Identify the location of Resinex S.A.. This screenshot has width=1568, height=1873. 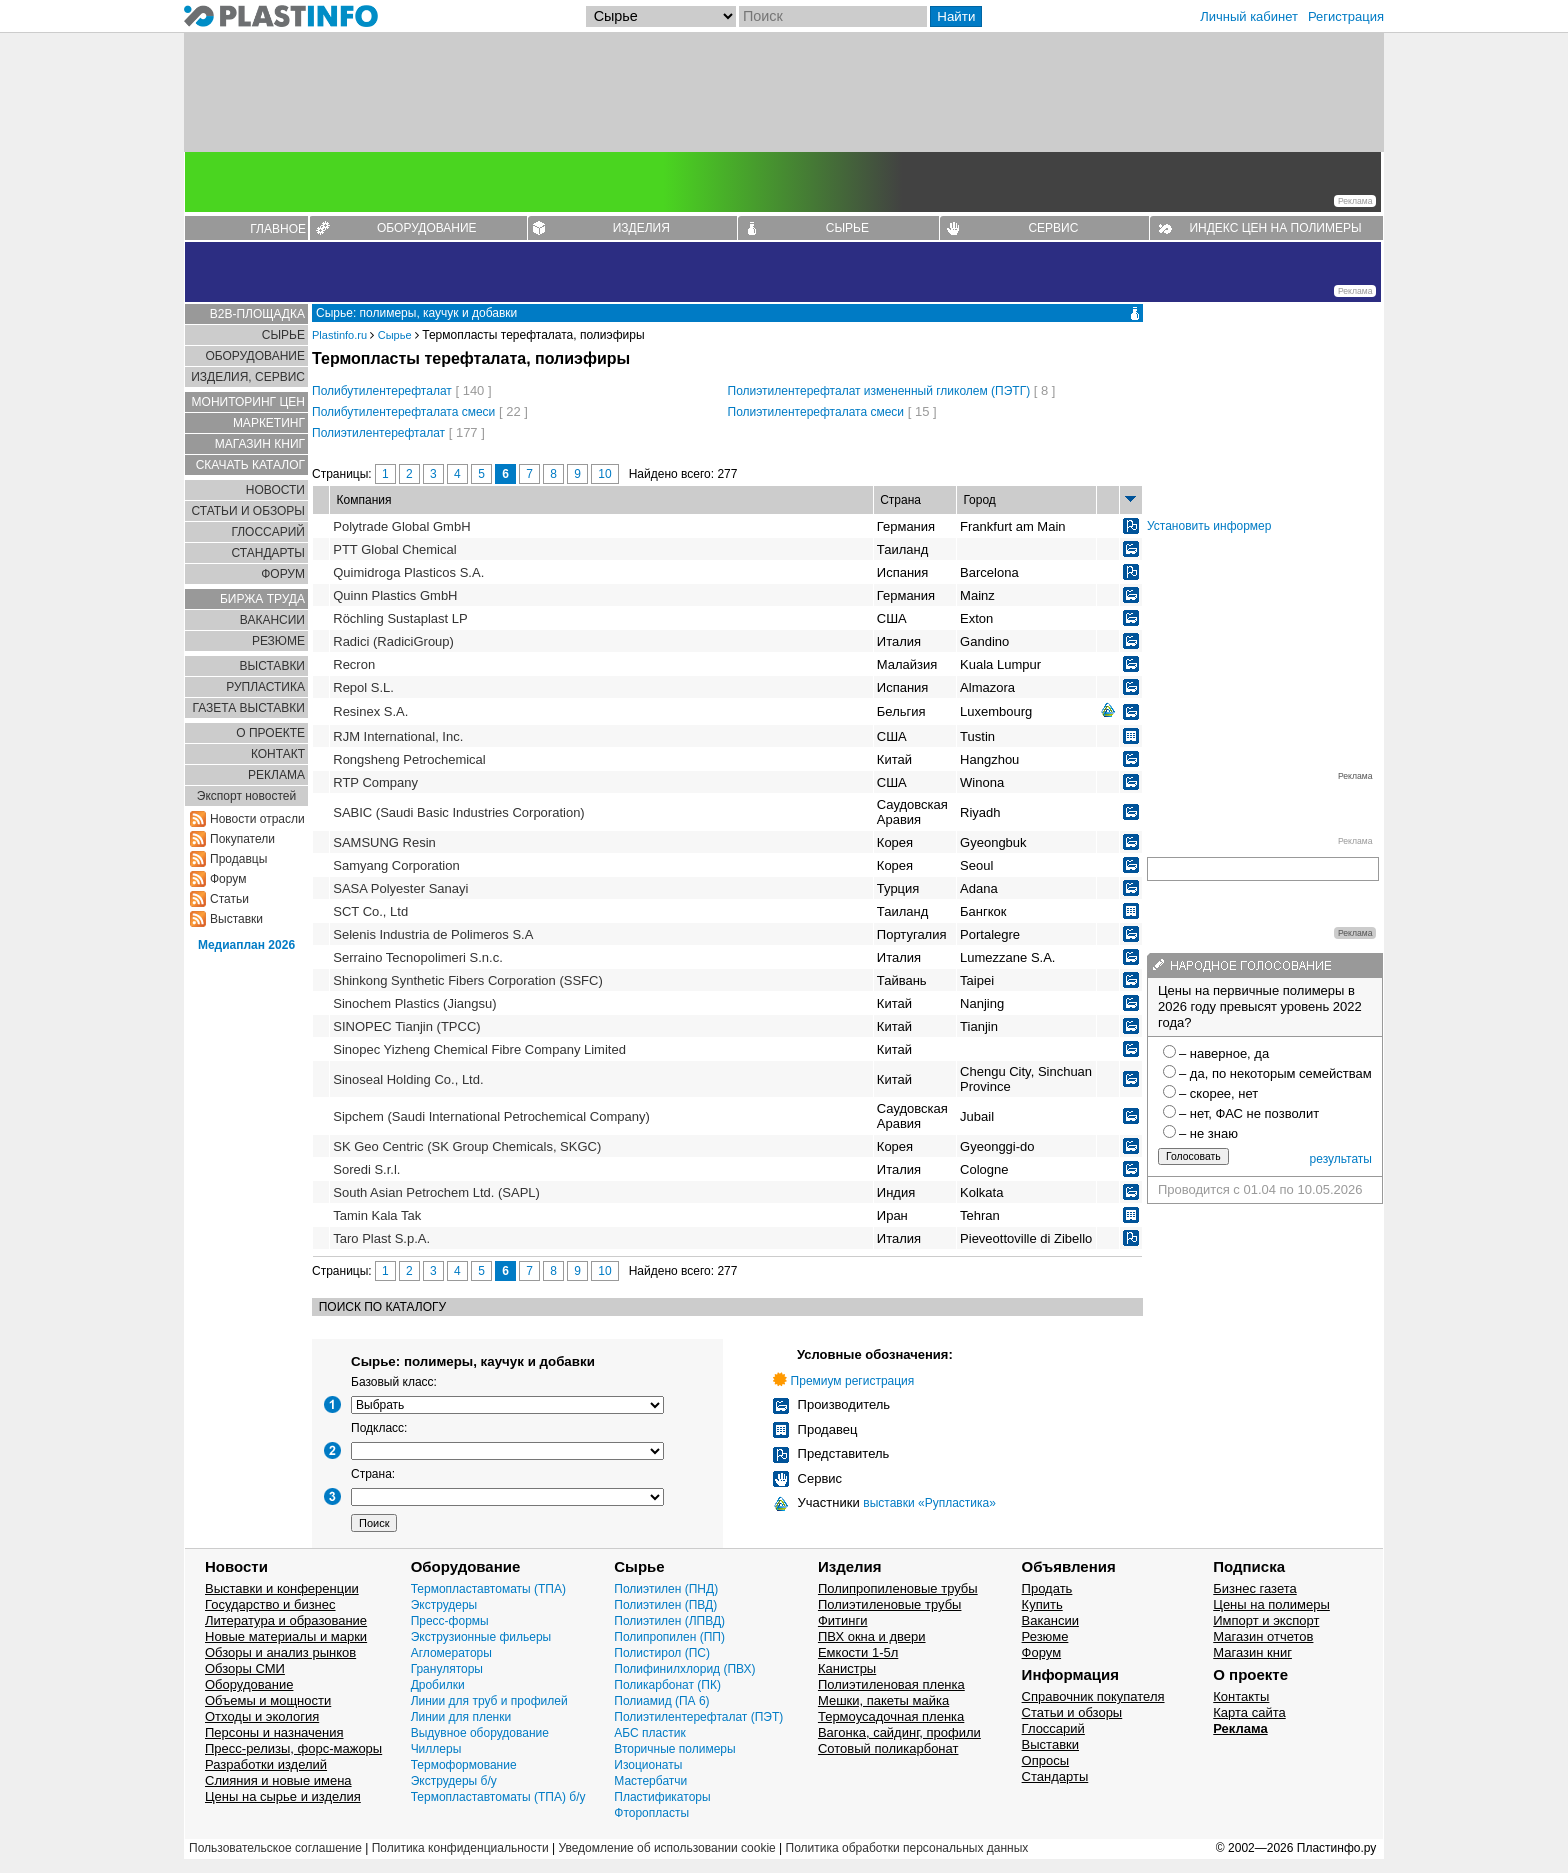
(370, 711).